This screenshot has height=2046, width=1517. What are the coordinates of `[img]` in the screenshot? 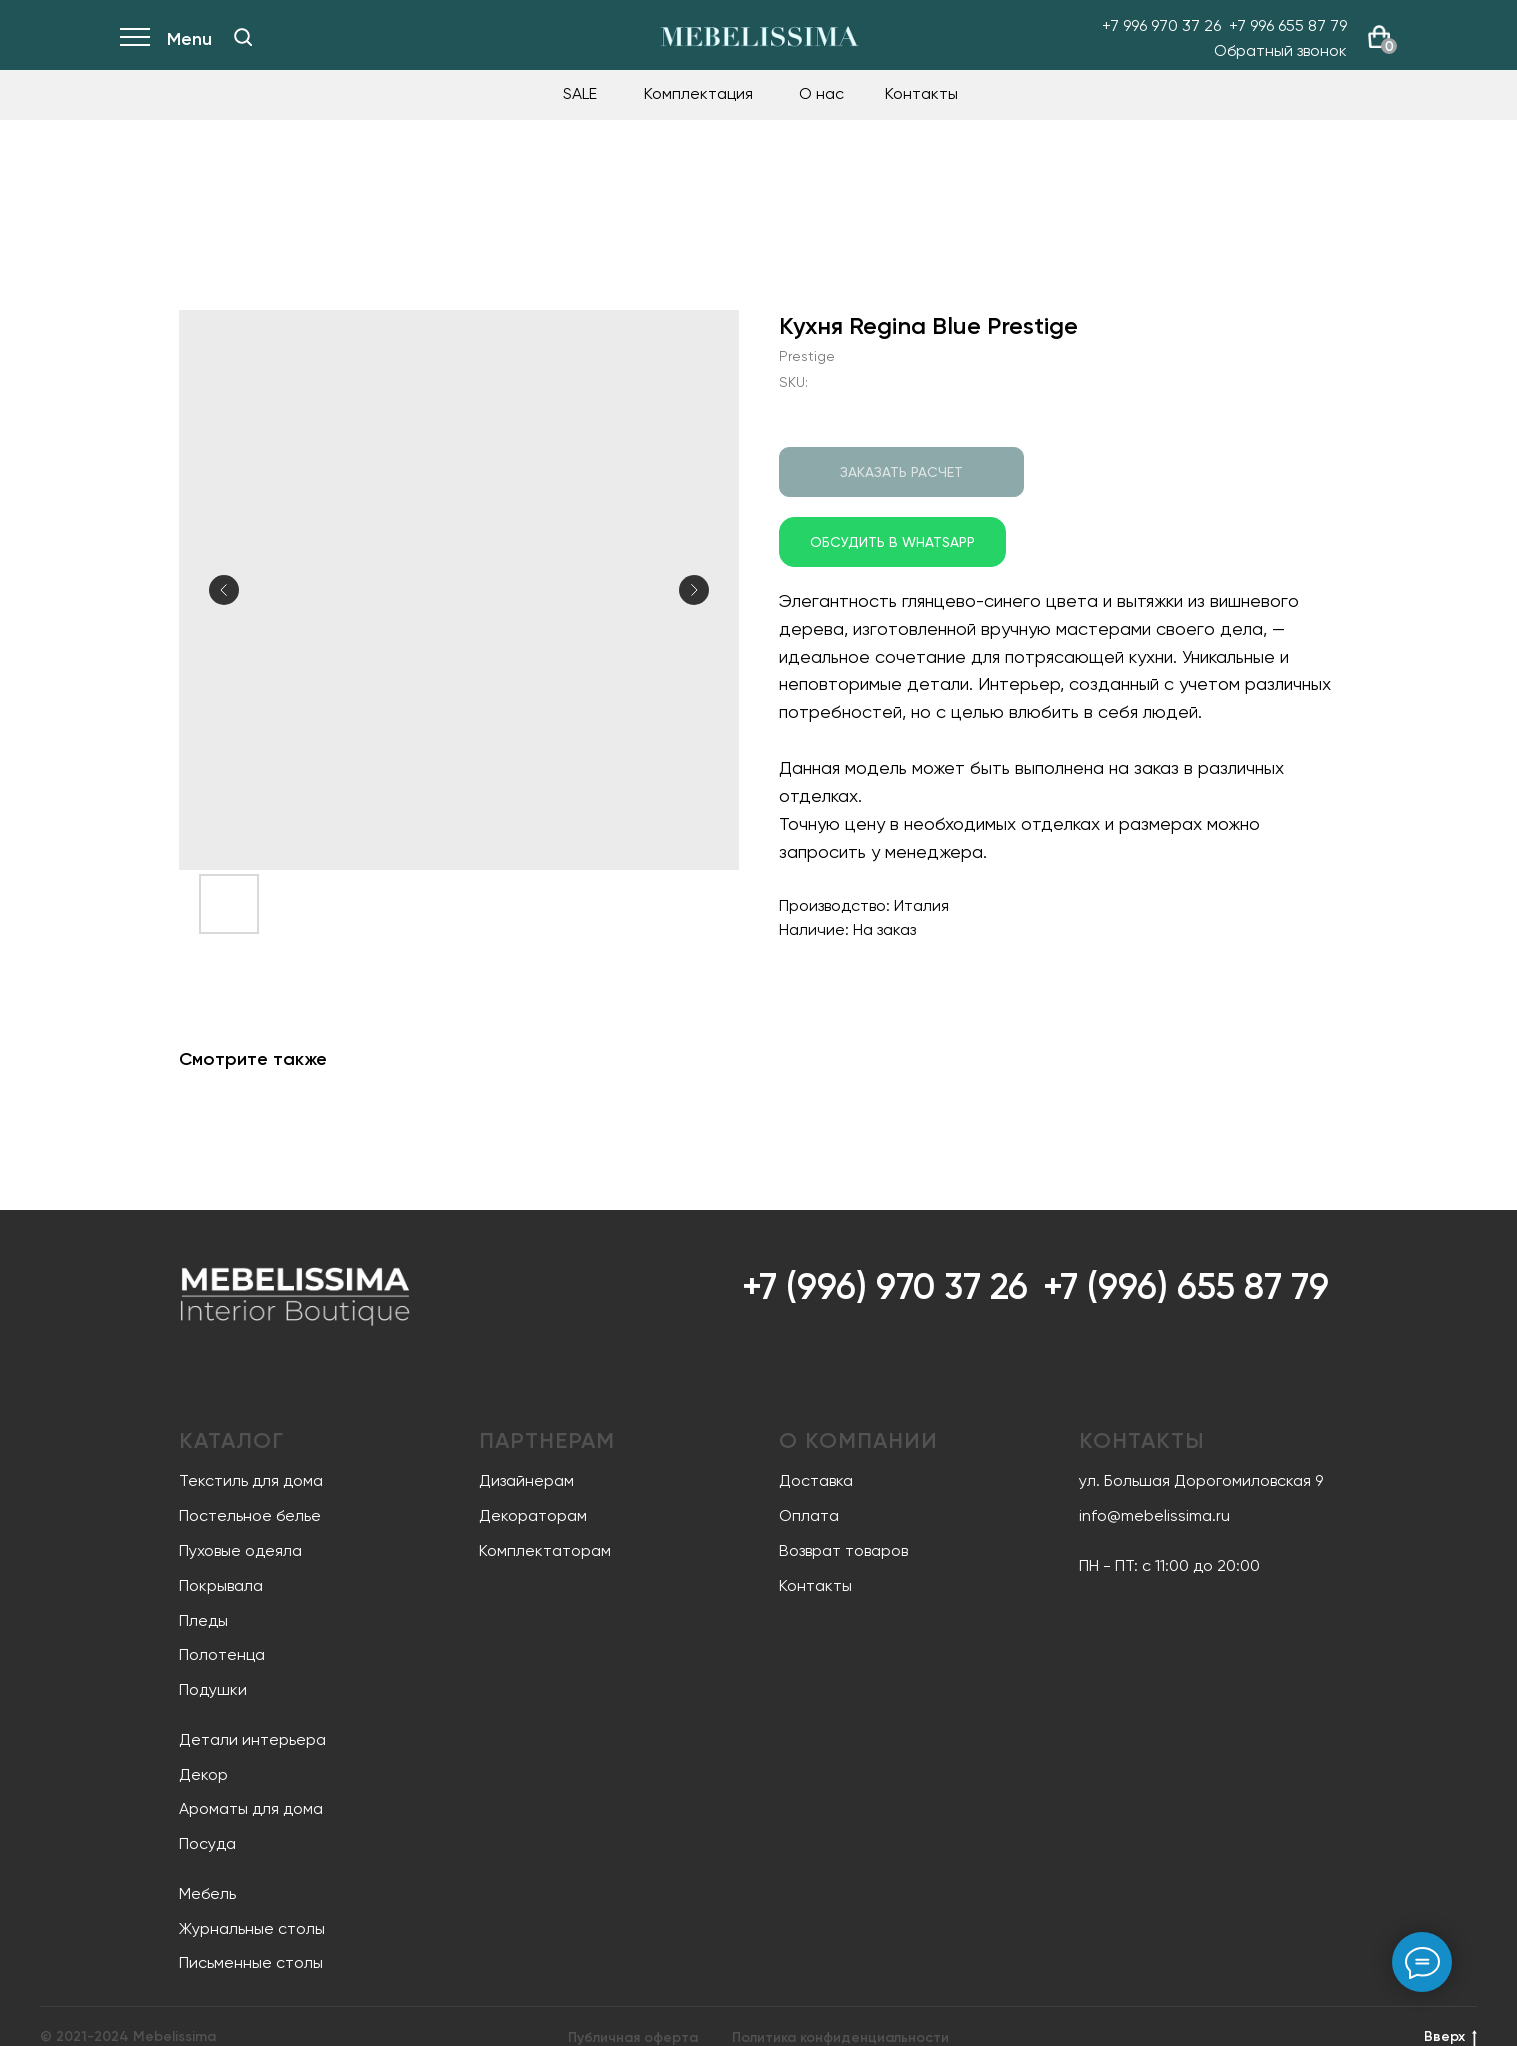 It's located at (243, 37).